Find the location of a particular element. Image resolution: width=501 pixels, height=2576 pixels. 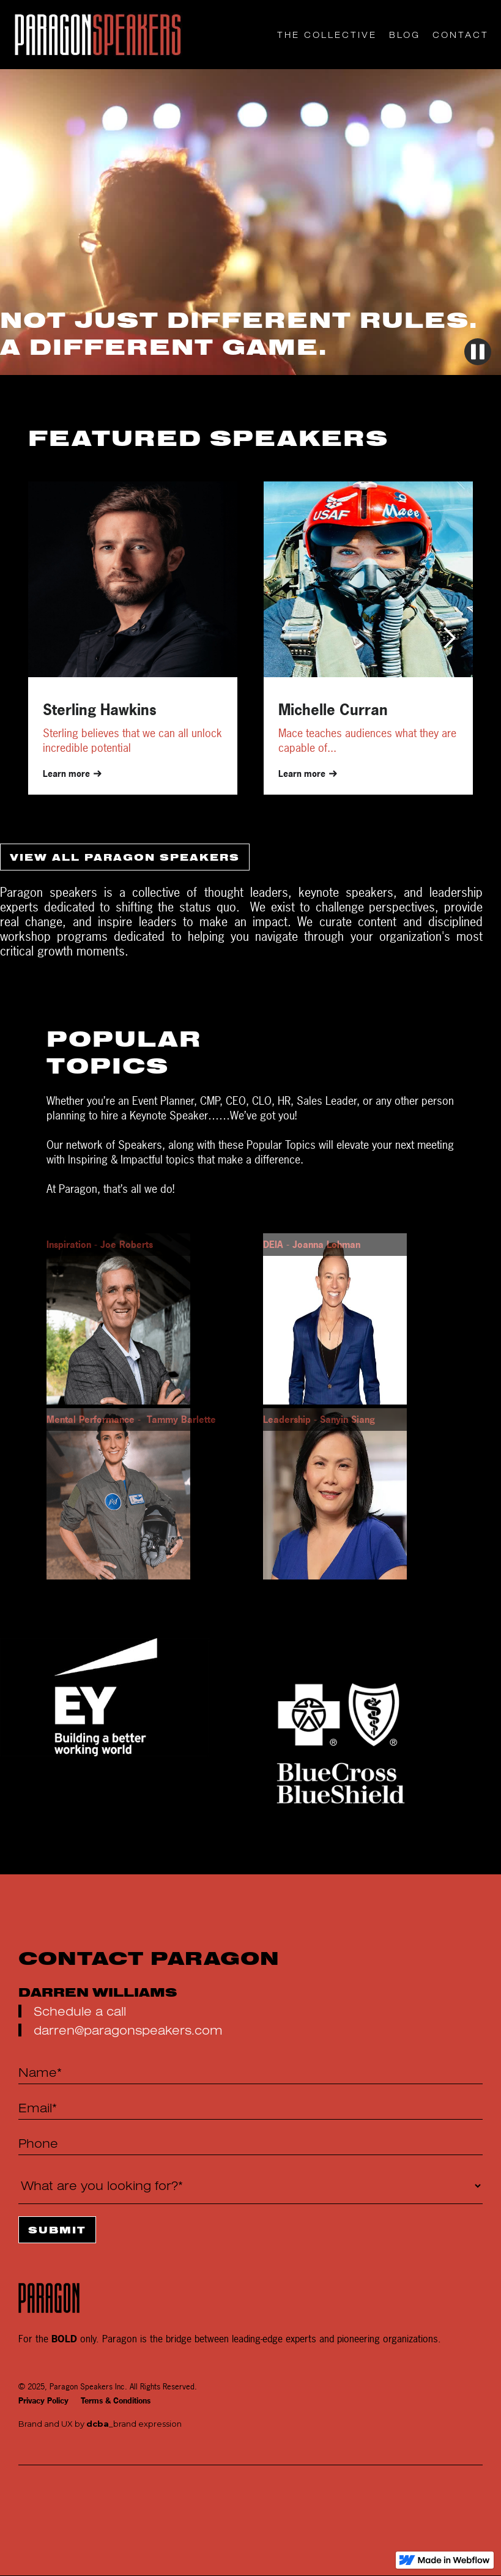

darren@paragonspeakers.com is located at coordinates (128, 2030).